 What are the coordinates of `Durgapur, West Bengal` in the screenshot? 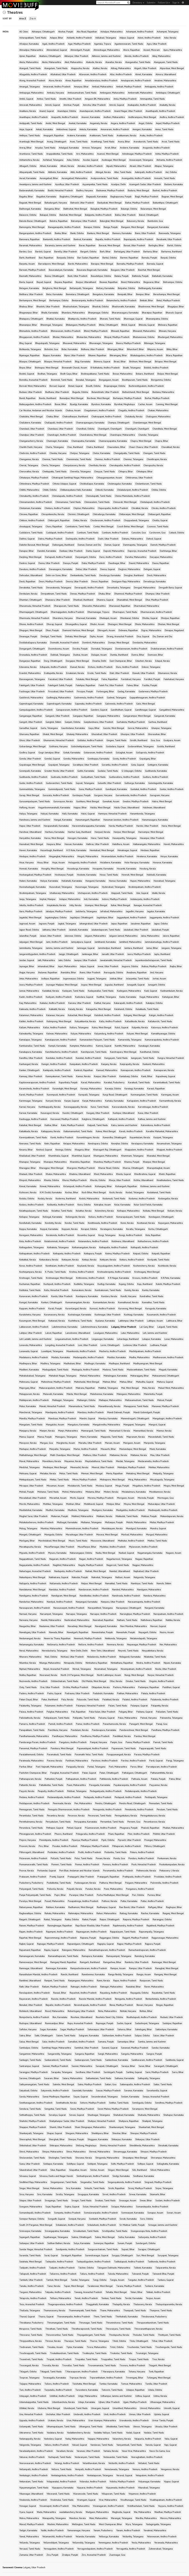 It's located at (77, 660).